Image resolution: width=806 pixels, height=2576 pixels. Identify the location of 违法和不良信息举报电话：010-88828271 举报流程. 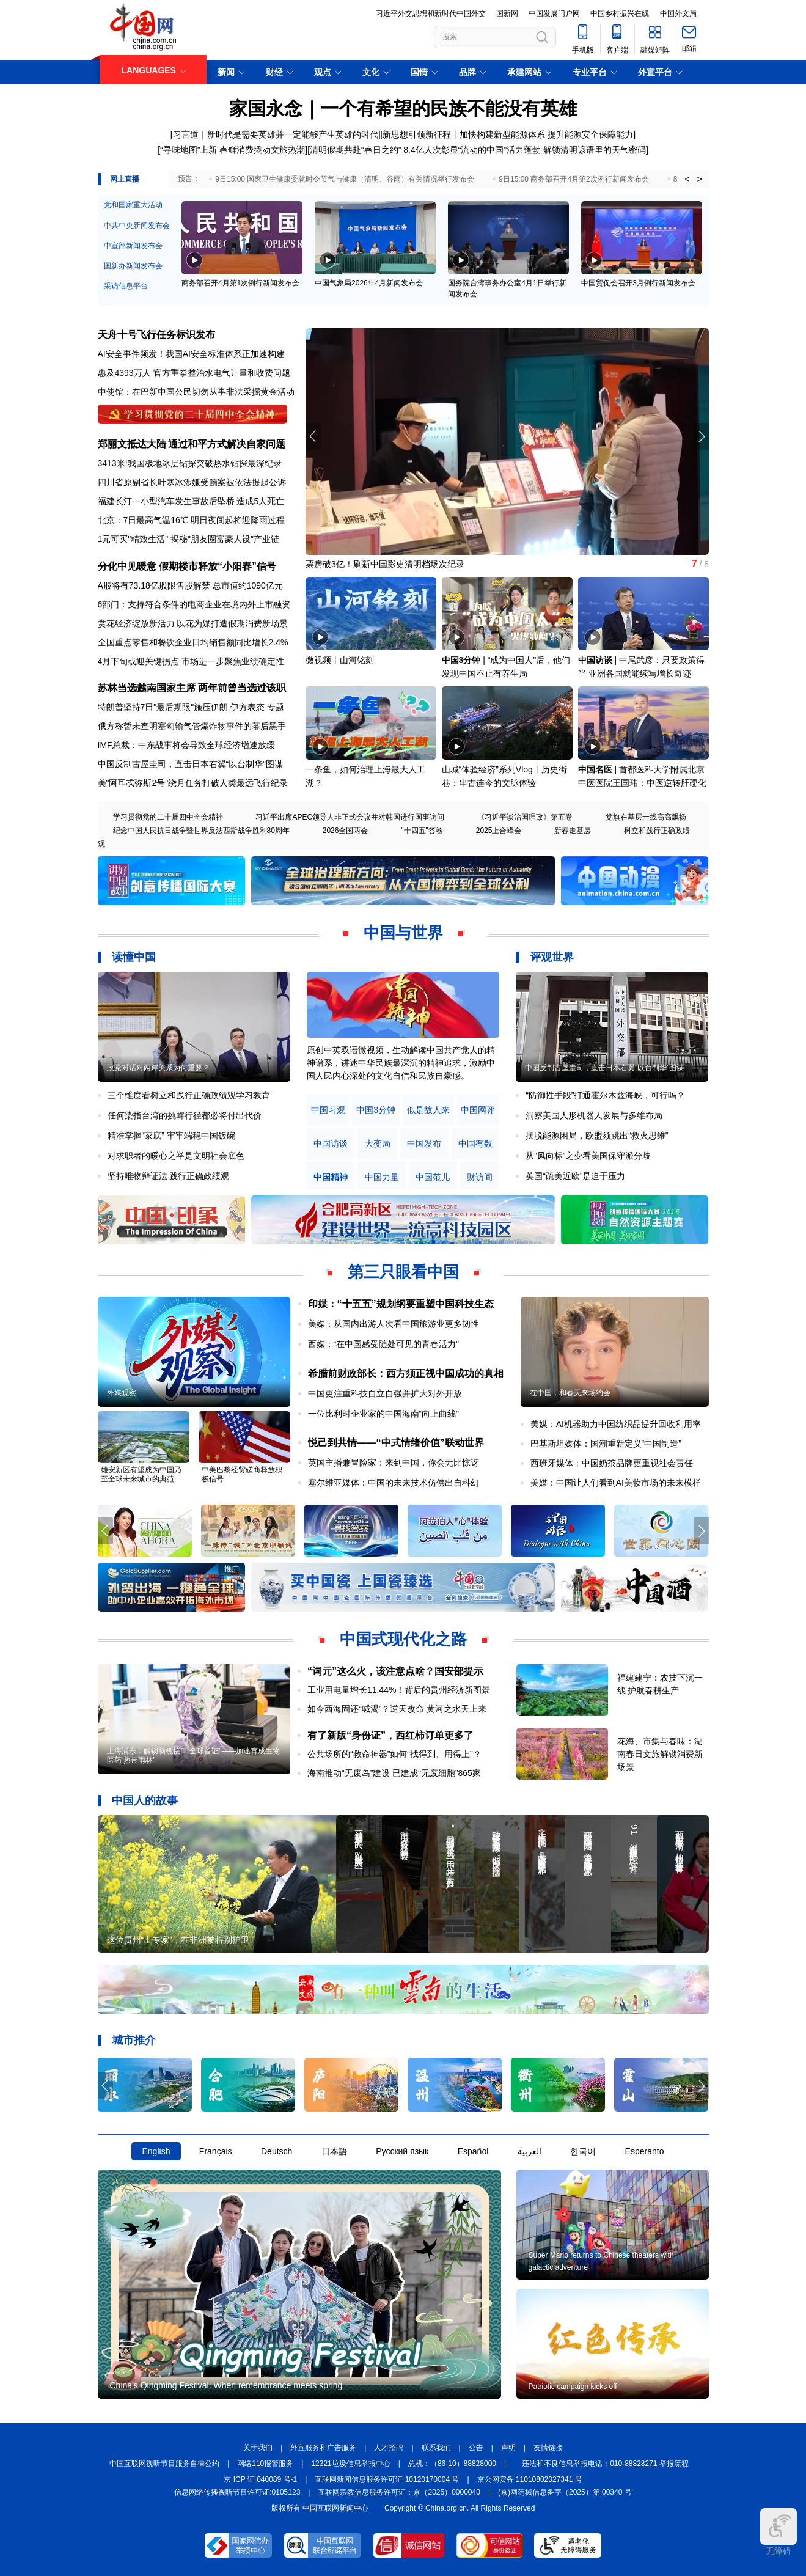
(605, 2463).